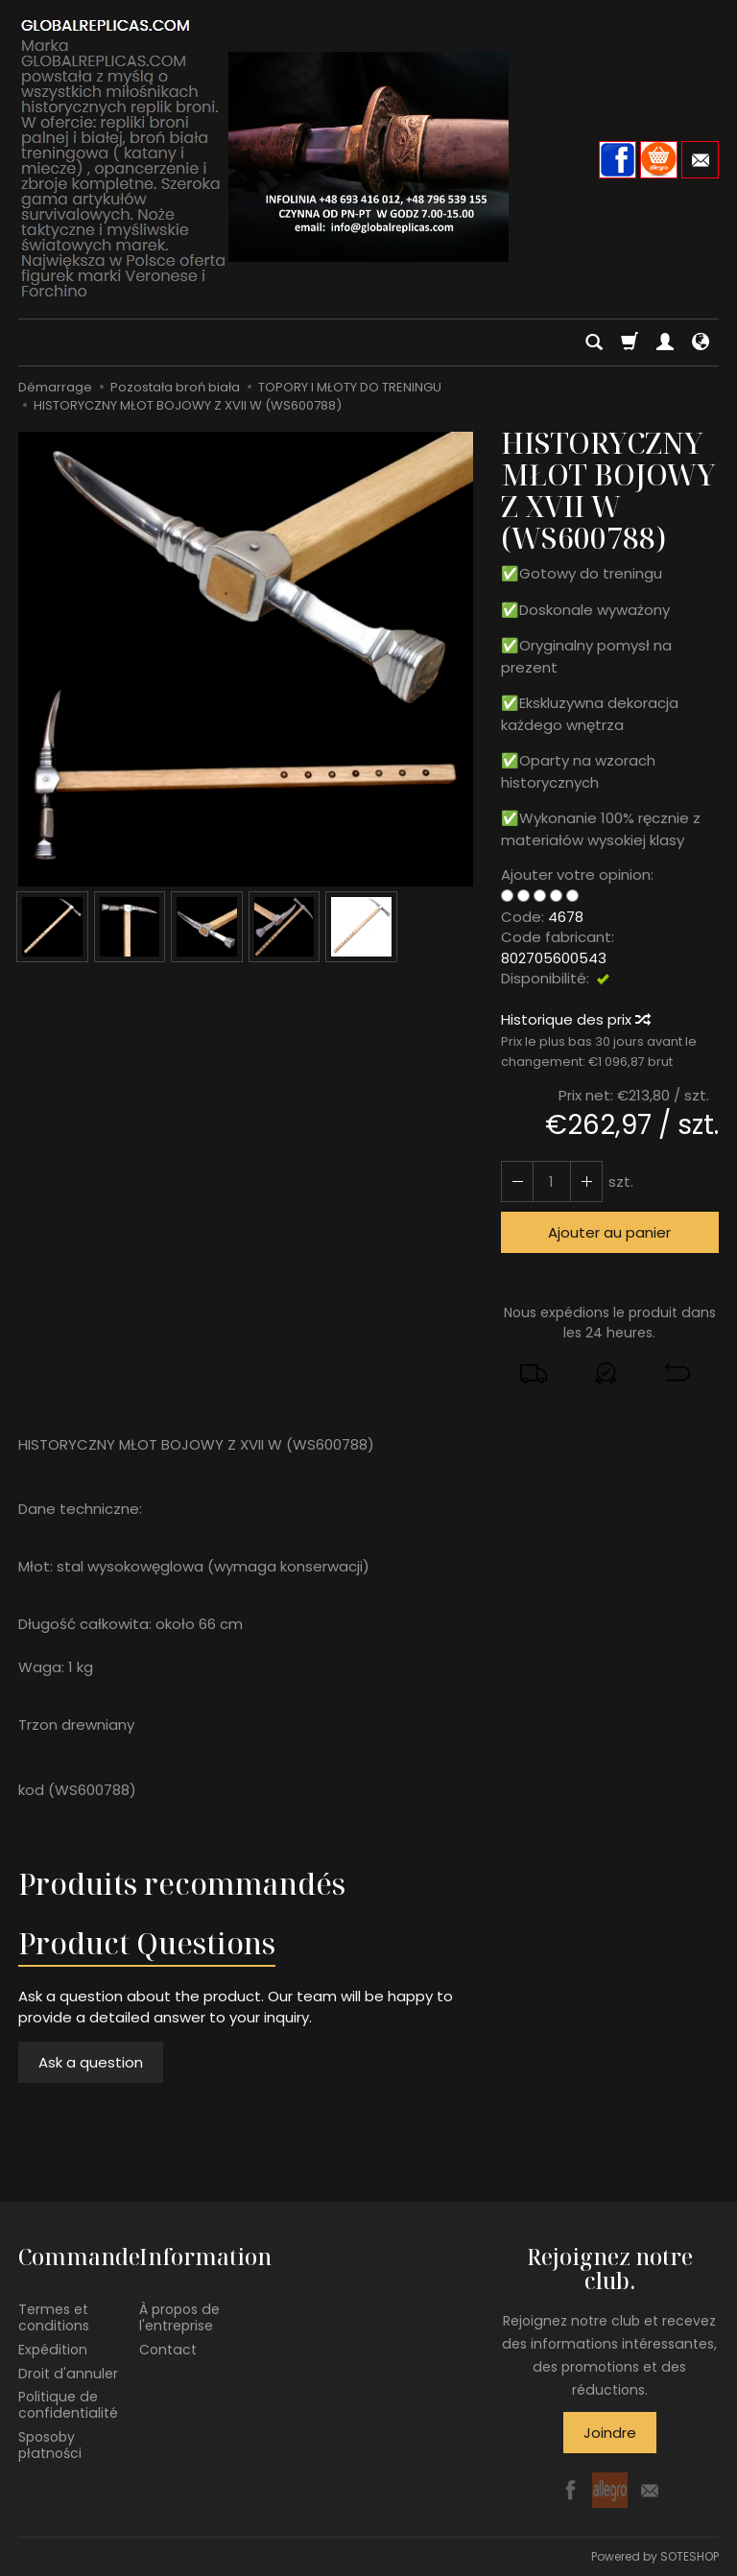 This screenshot has height=2576, width=737. What do you see at coordinates (168, 2349) in the screenshot?
I see `Contact` at bounding box center [168, 2349].